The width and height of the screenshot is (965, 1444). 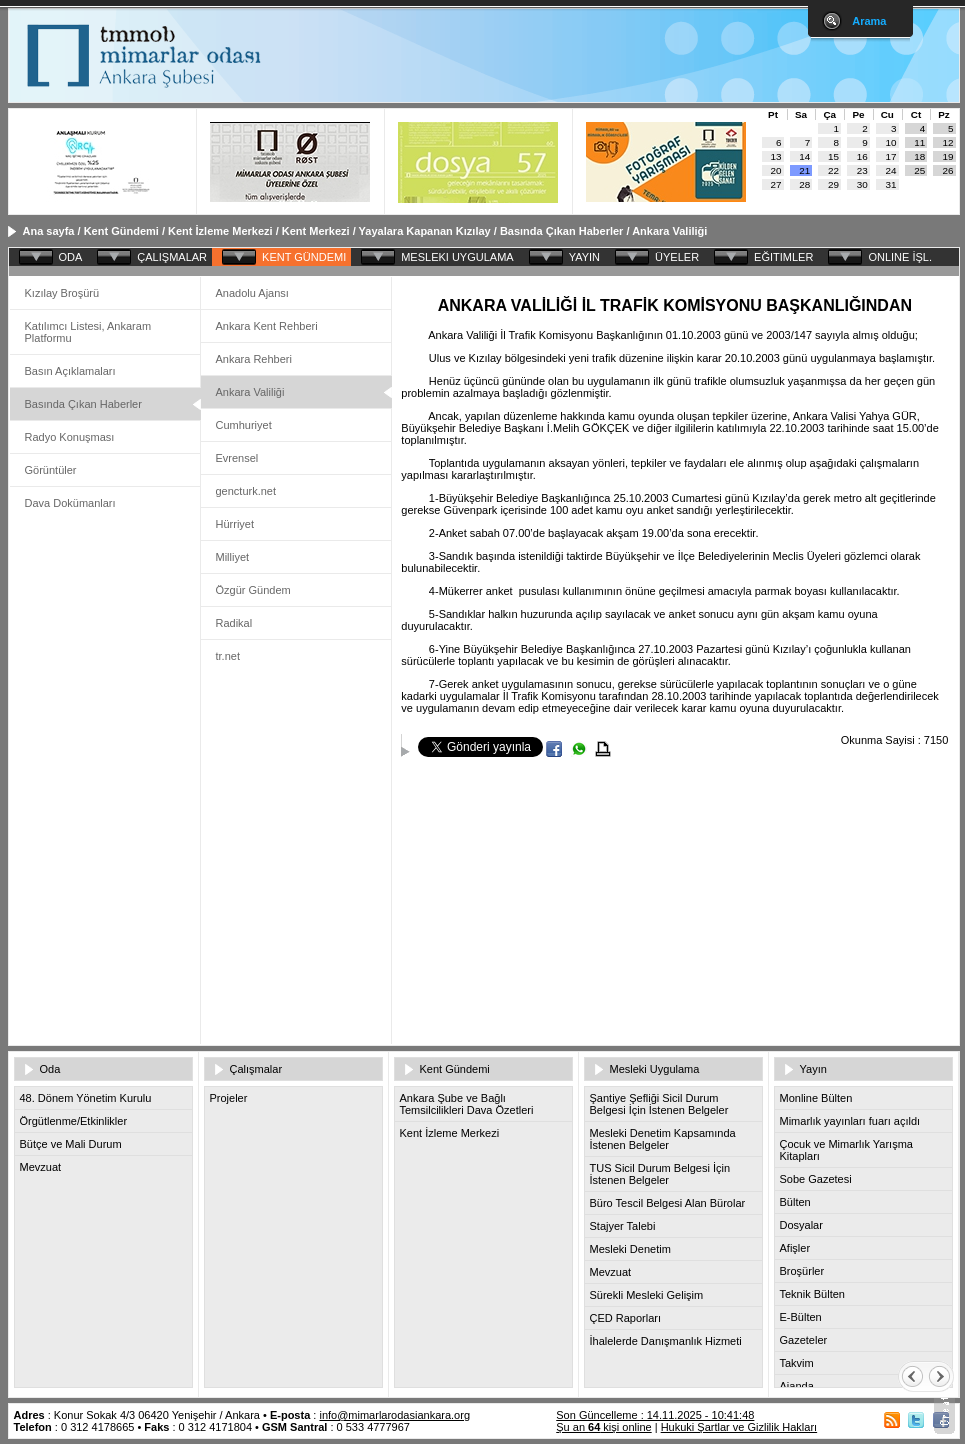 What do you see at coordinates (776, 170) in the screenshot?
I see `20` at bounding box center [776, 170].